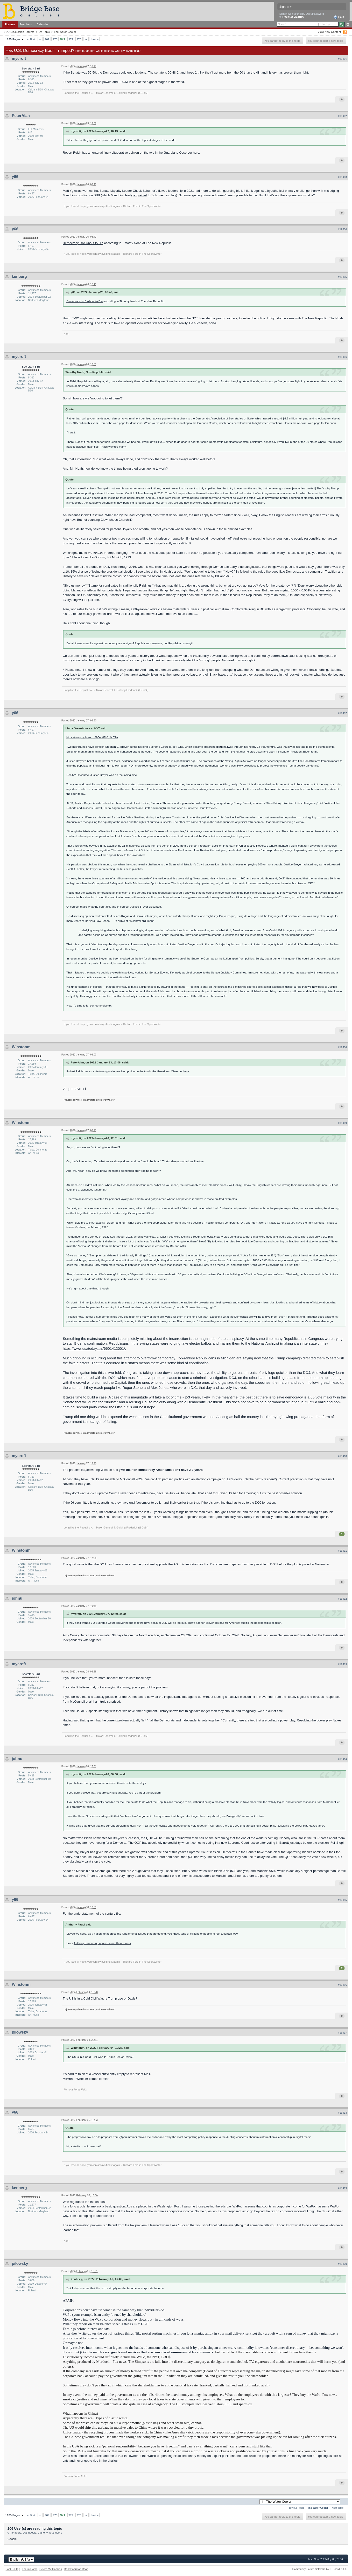 This screenshot has width=352, height=2576. I want to click on #19407, so click(342, 713).